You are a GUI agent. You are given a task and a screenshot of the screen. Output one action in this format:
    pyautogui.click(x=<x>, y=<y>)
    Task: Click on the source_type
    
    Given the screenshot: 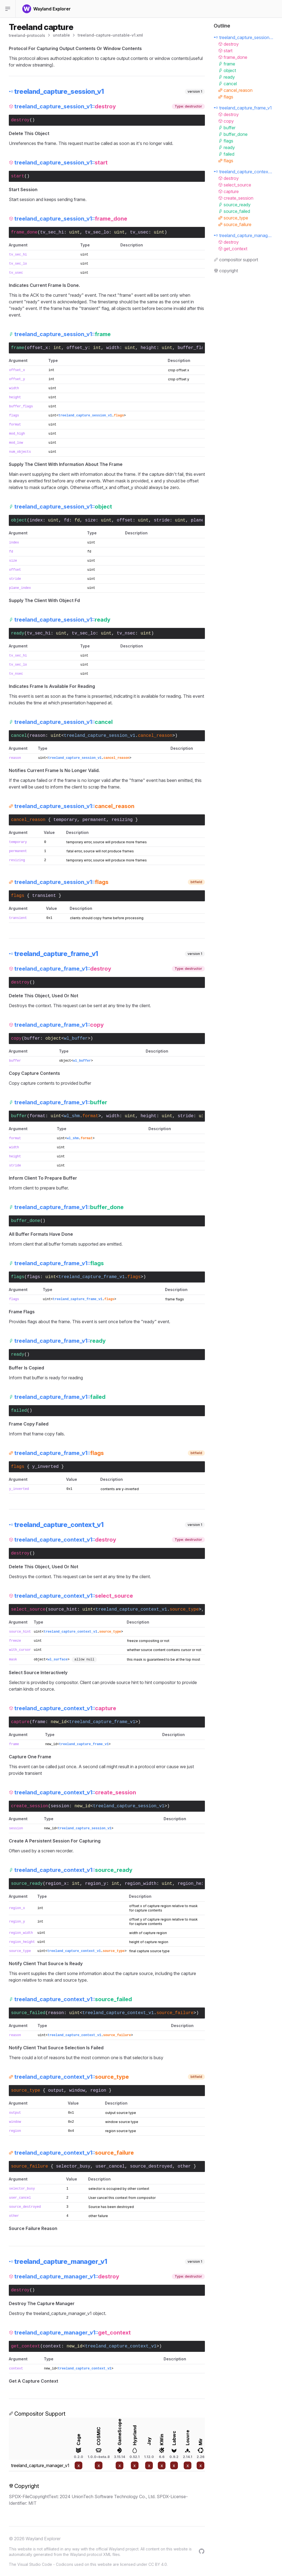 What is the action you would take?
    pyautogui.click(x=20, y=1951)
    